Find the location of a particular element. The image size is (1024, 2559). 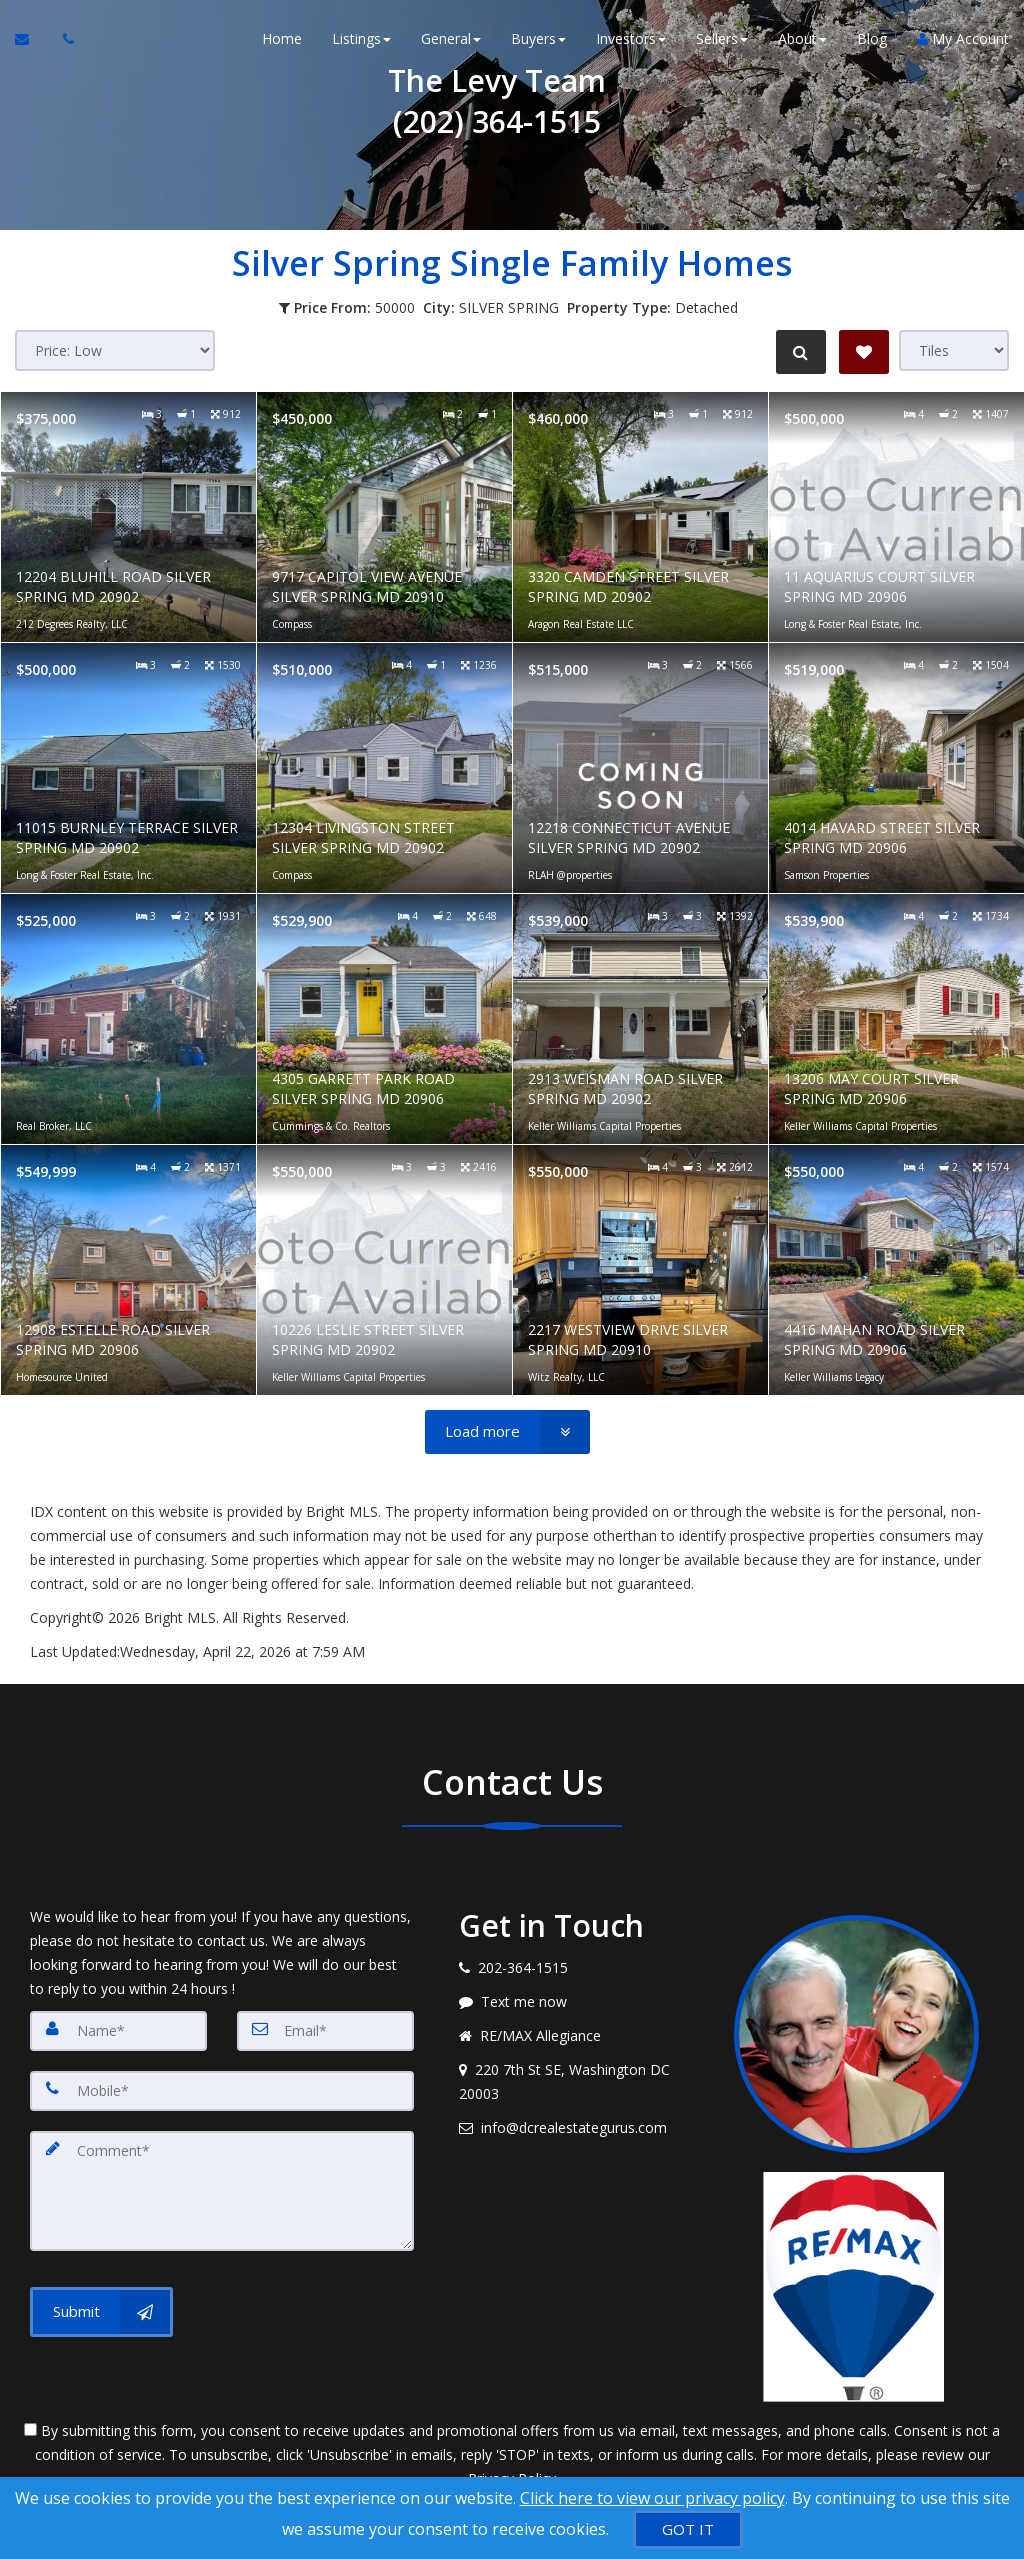

[Email] is located at coordinates (325, 2031).